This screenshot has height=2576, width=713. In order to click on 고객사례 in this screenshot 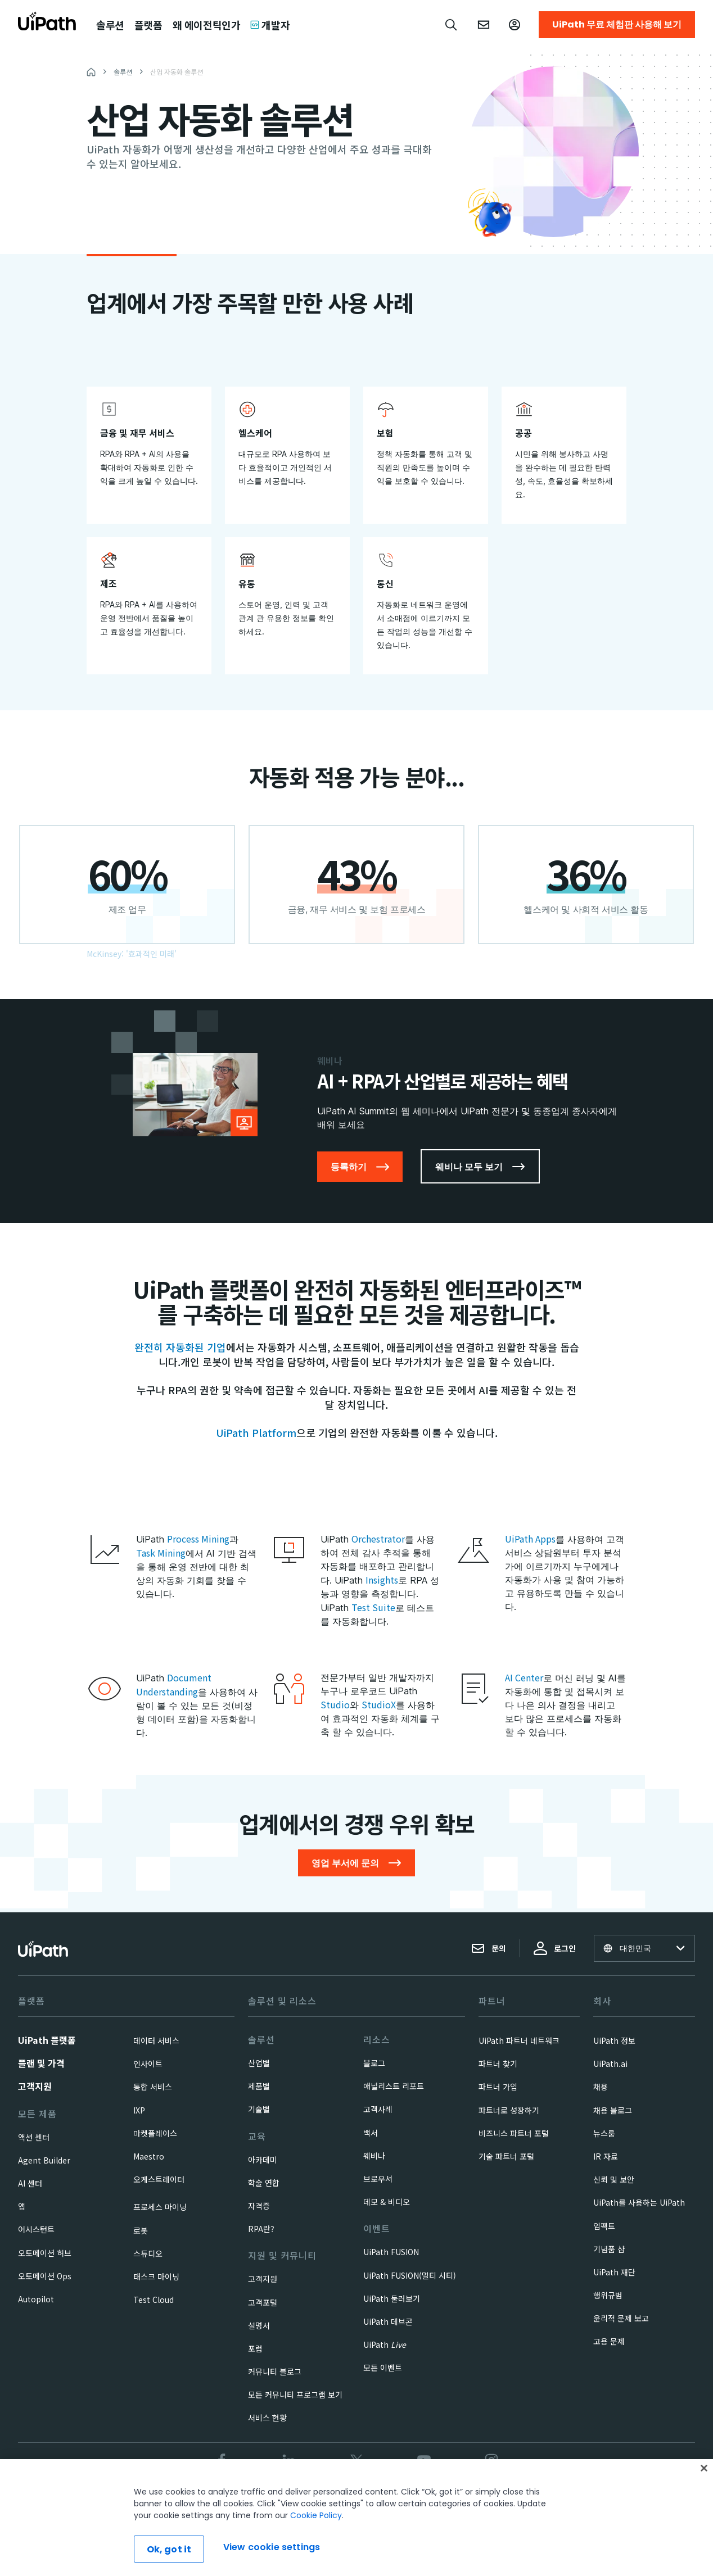, I will do `click(377, 2109)`.